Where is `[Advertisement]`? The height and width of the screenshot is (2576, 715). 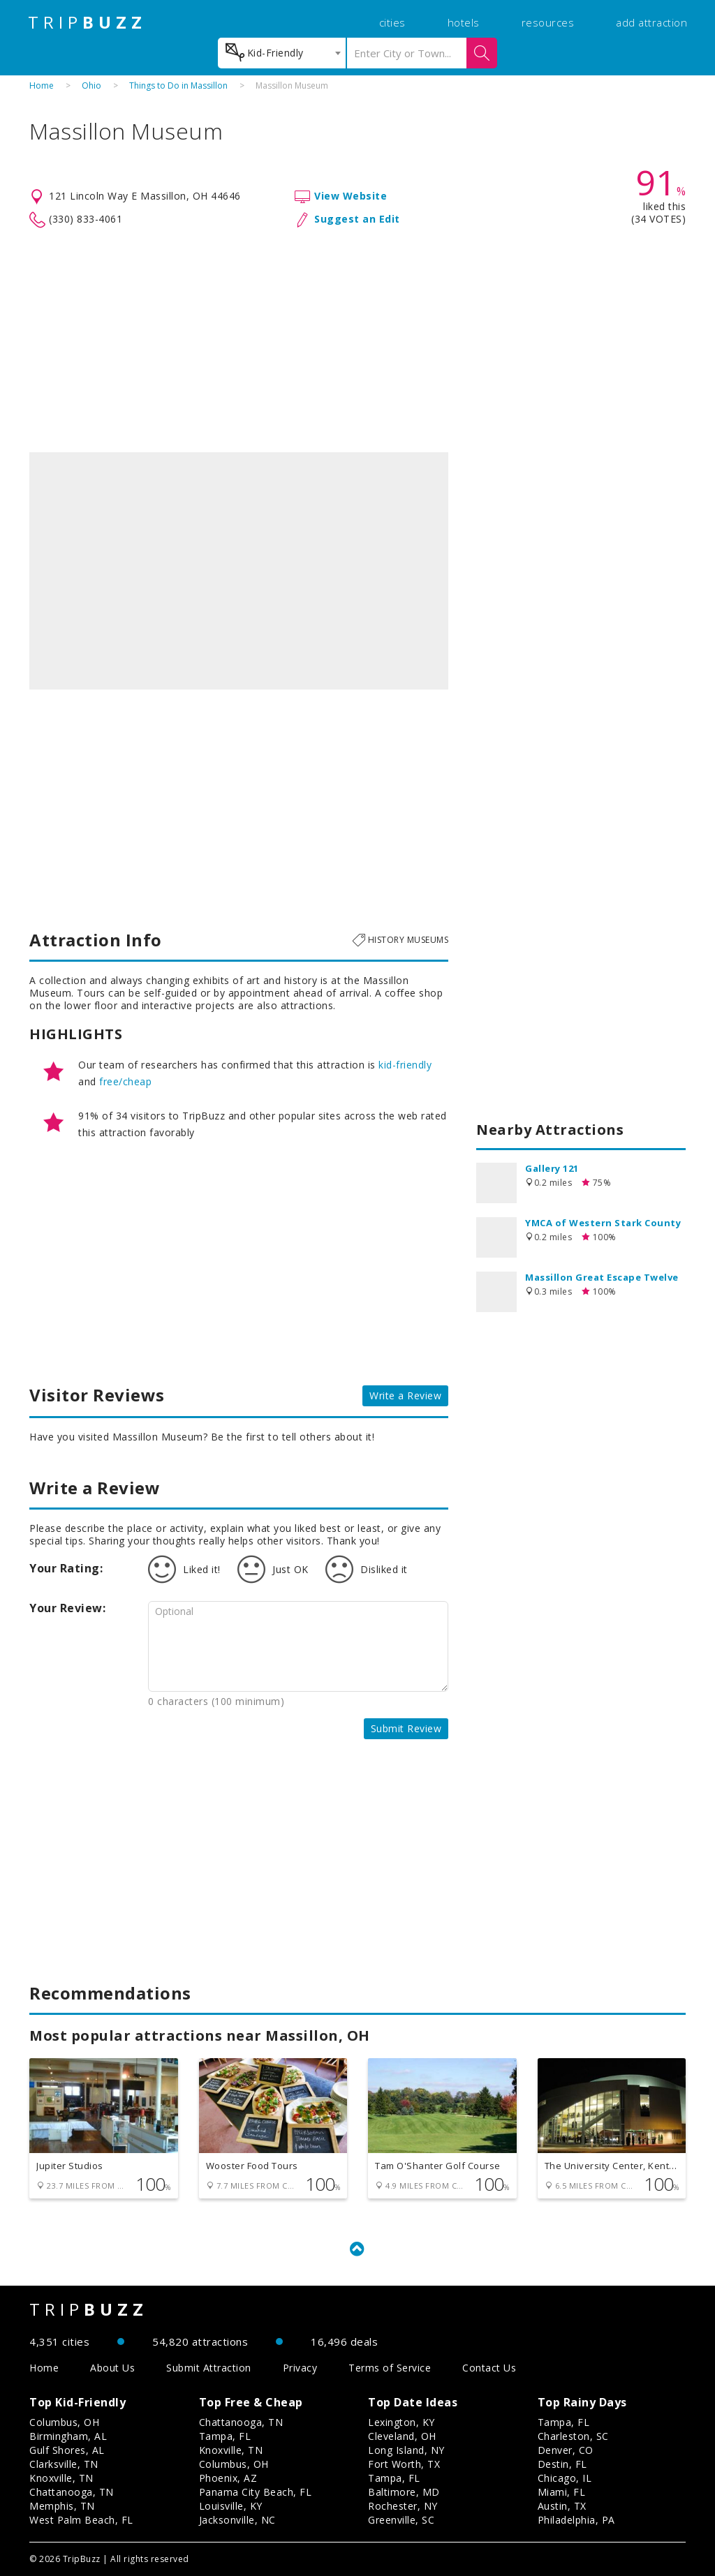 [Advertisement] is located at coordinates (357, 340).